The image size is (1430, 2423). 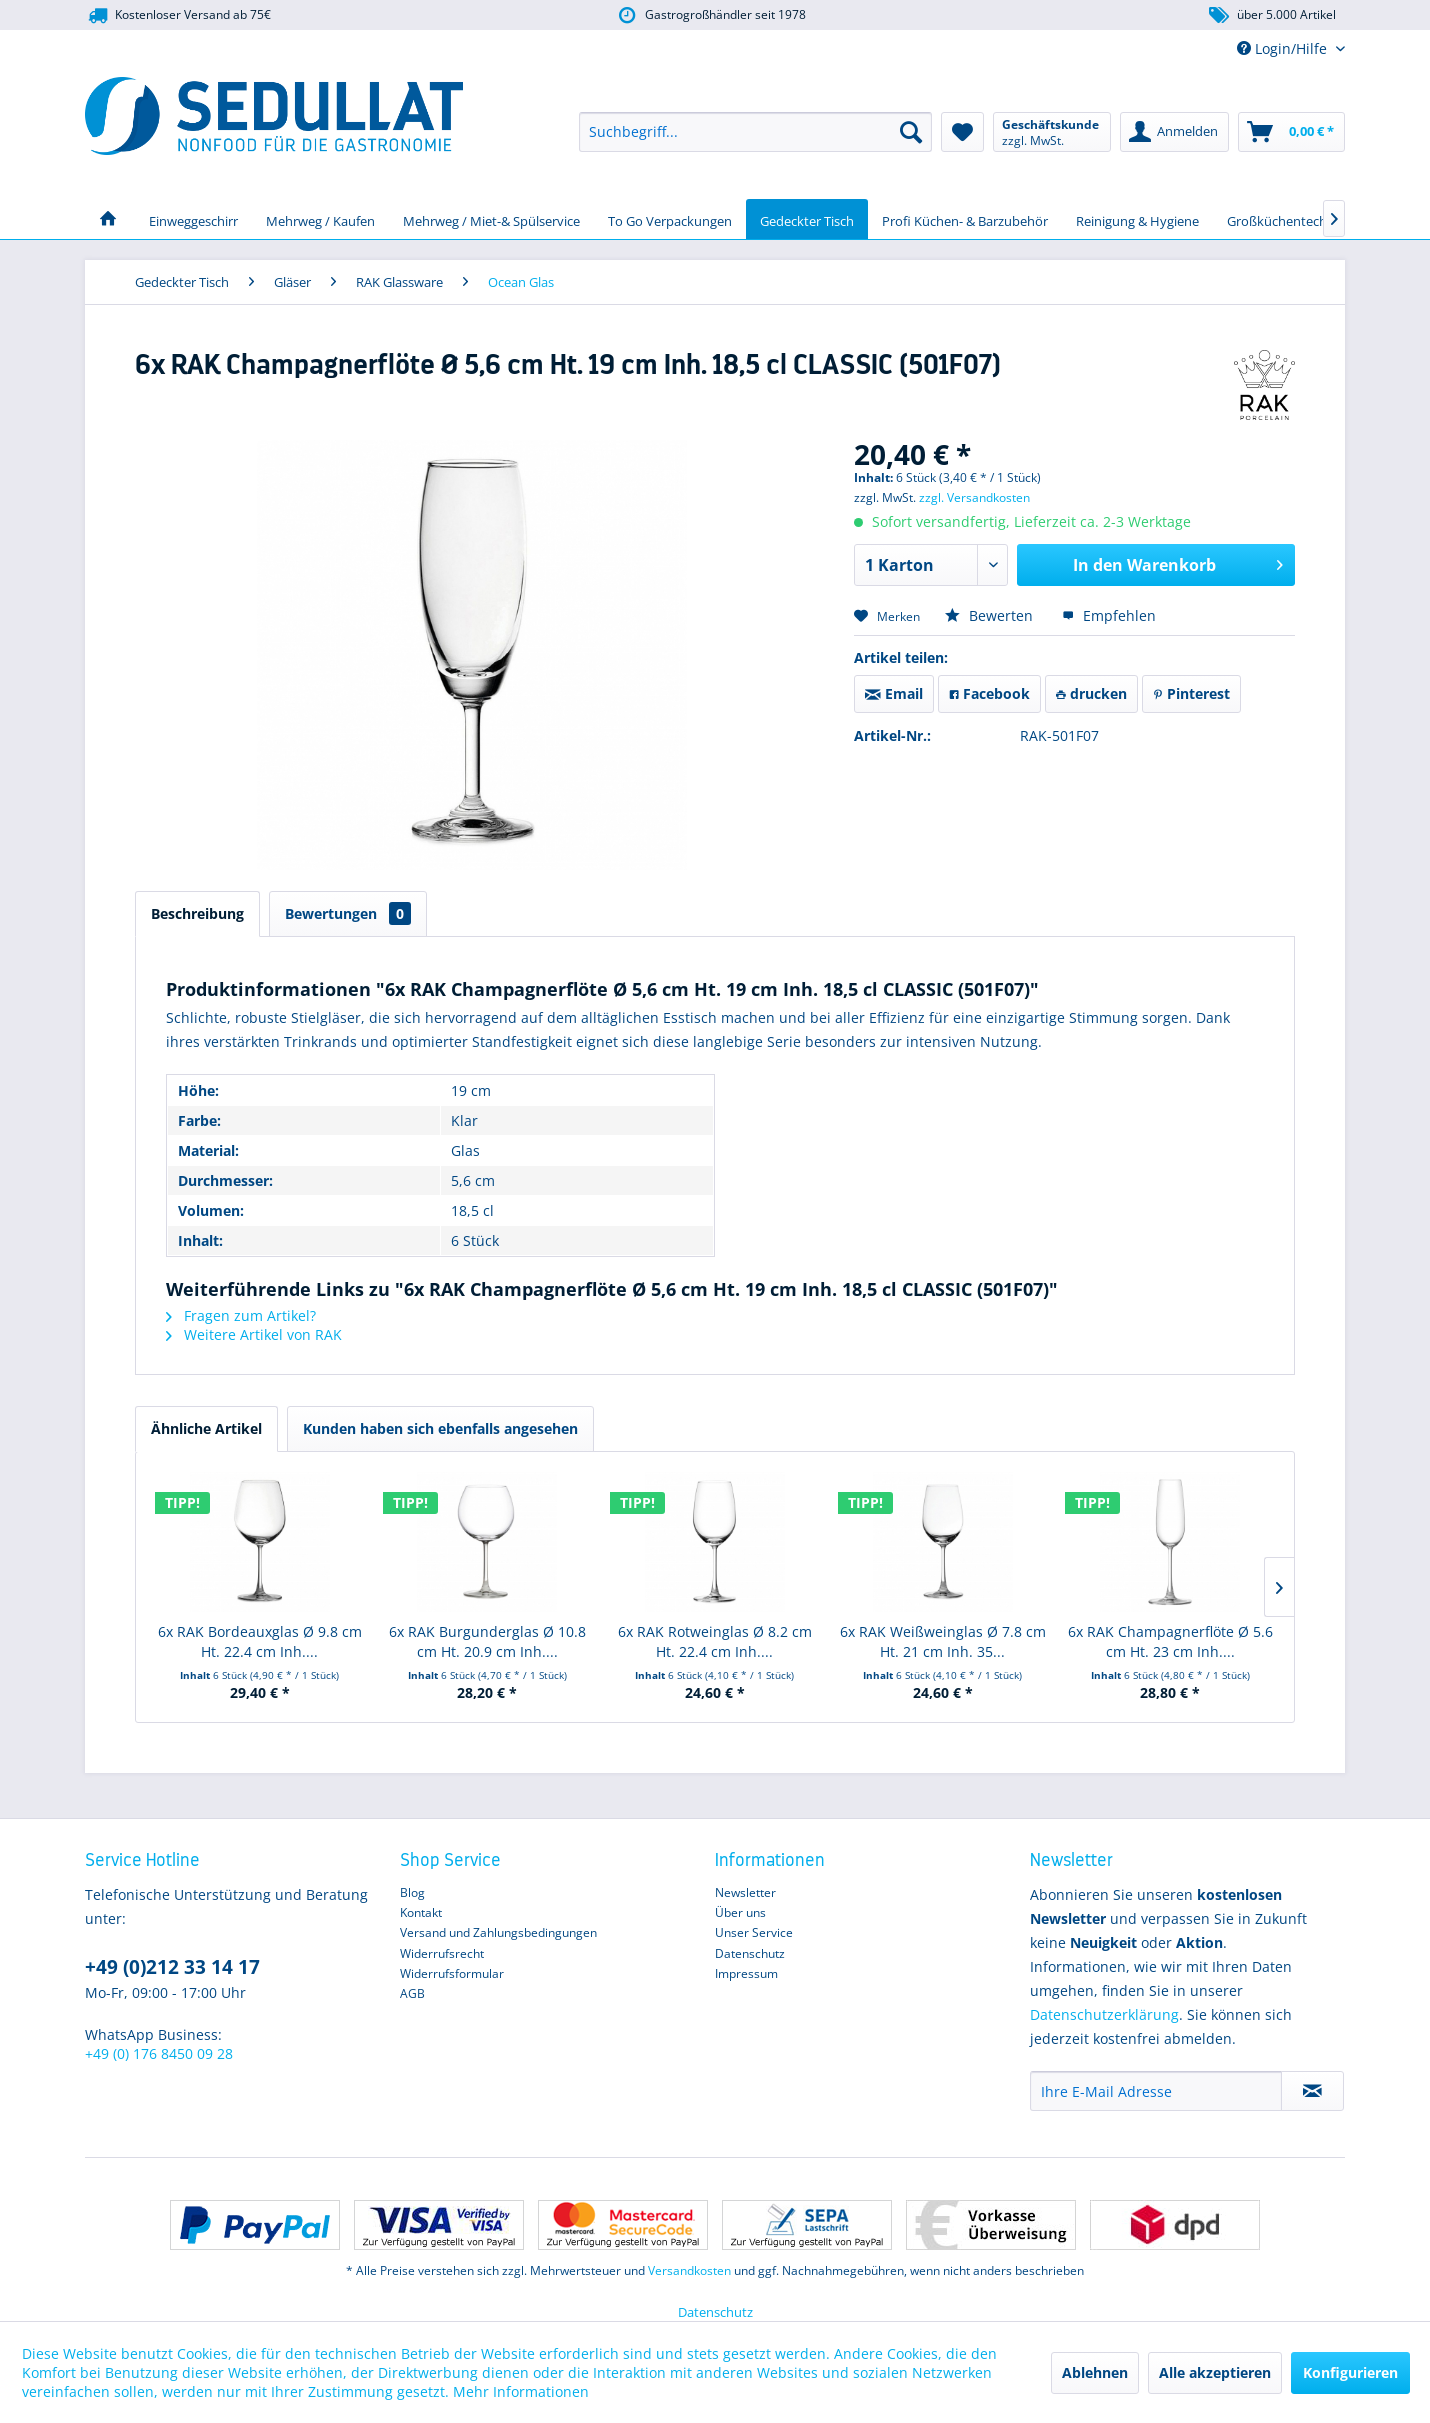 I want to click on Kunden haben sich ebenfalls angesehen, so click(x=440, y=1428).